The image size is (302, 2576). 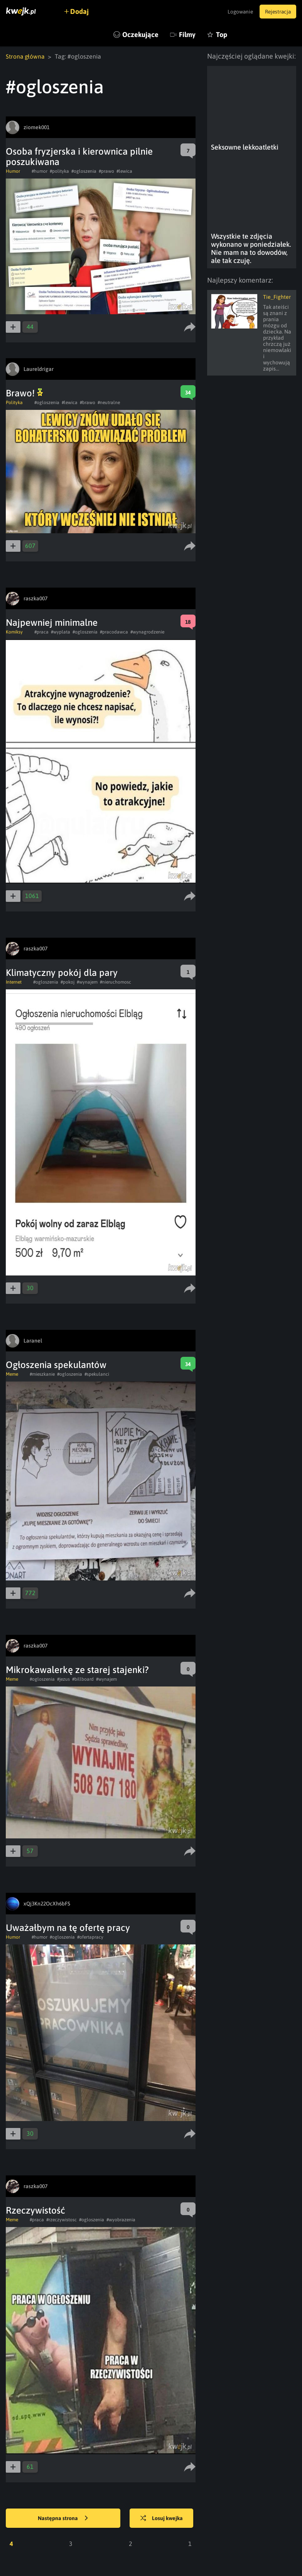 What do you see at coordinates (187, 34) in the screenshot?
I see `Filmy` at bounding box center [187, 34].